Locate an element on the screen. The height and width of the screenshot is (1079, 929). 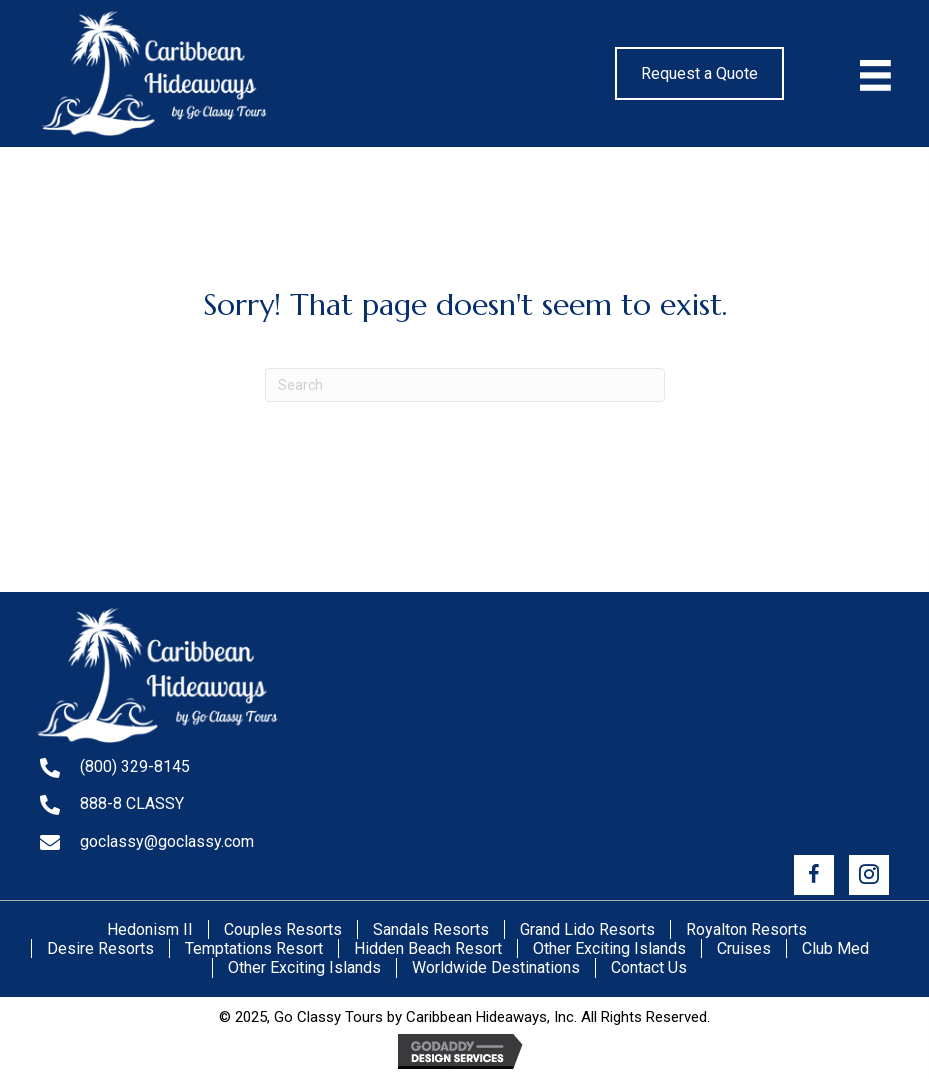
(800) 329-8145 is located at coordinates (135, 766).